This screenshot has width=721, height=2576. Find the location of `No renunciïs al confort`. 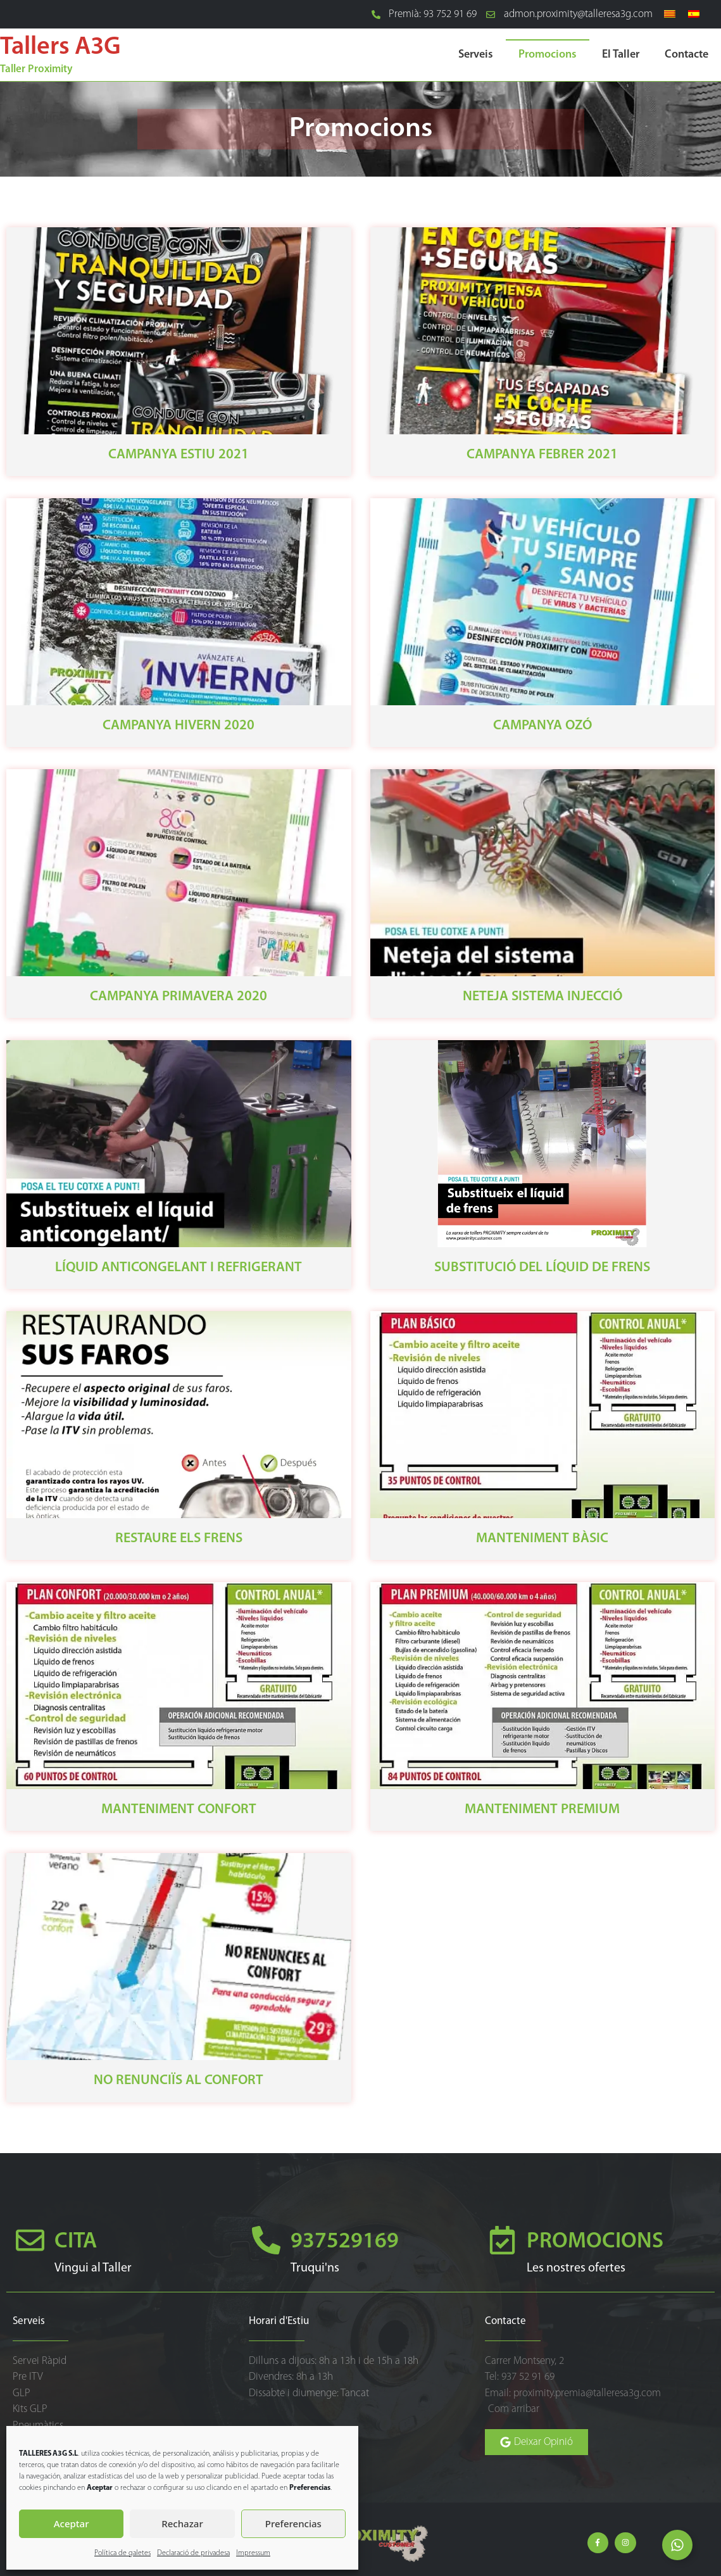

No renunciïs al confort is located at coordinates (178, 2080).